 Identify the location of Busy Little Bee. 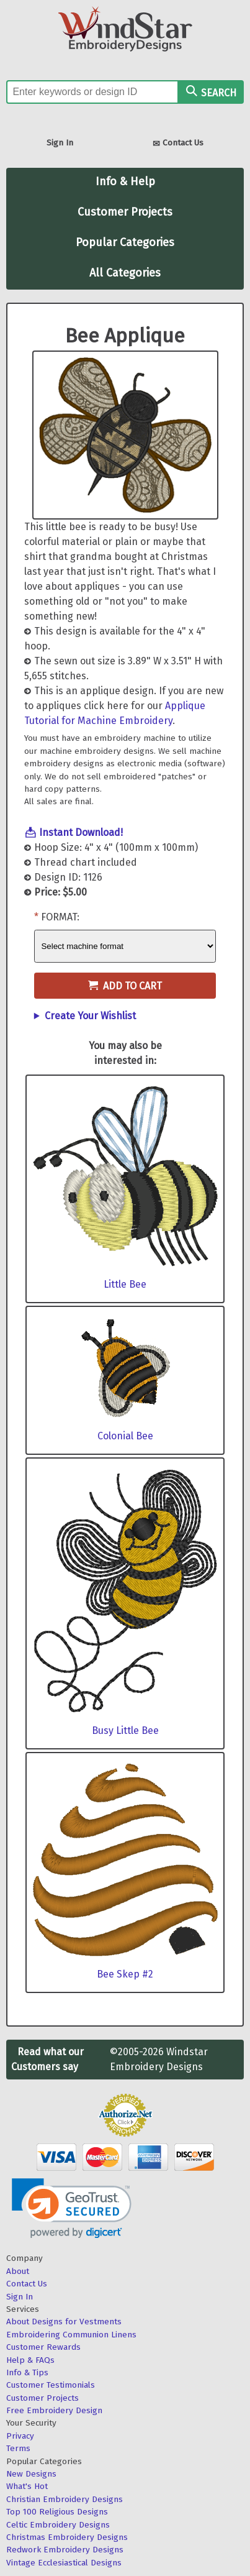
(125, 1730).